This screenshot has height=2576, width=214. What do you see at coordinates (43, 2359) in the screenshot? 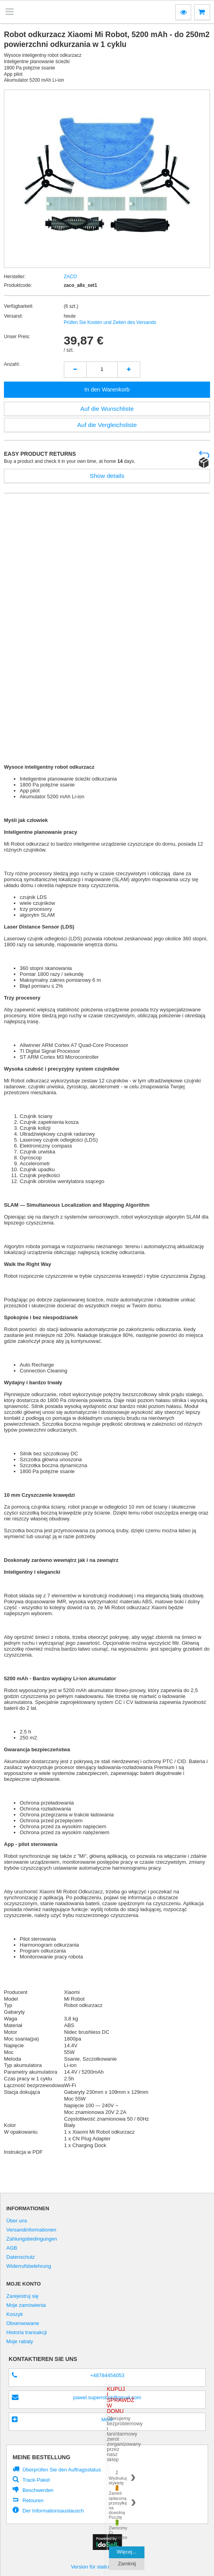
I see `Kontaktieren Sie Uns` at bounding box center [43, 2359].